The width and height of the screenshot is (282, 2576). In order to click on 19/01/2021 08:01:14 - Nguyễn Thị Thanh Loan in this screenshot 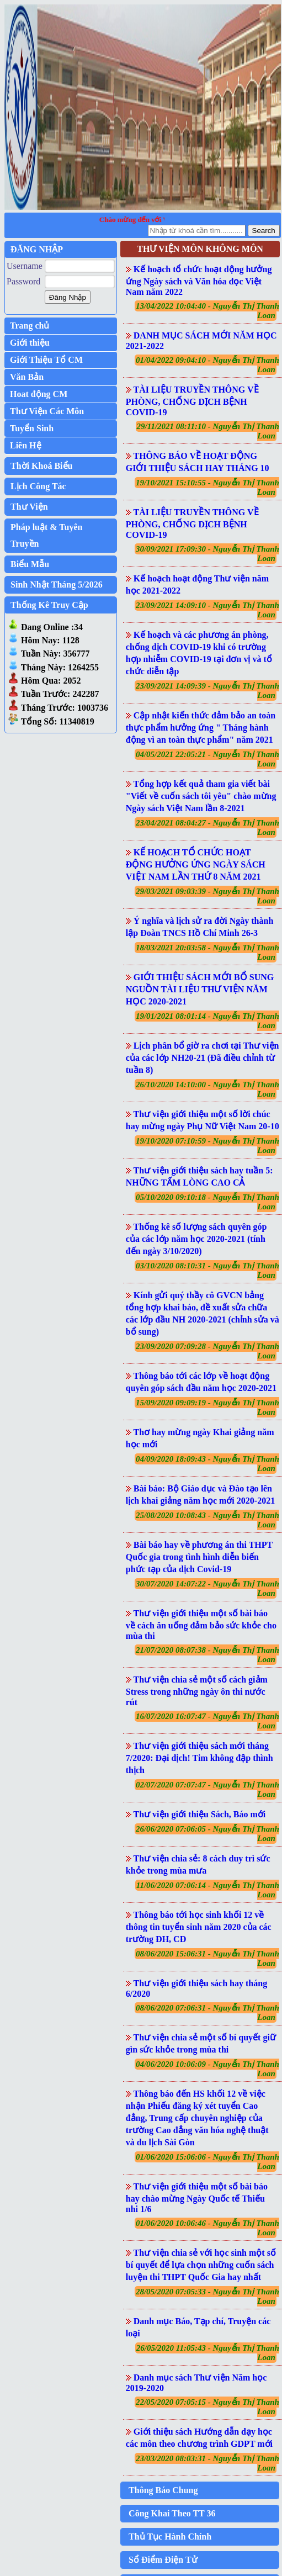, I will do `click(207, 1021)`.